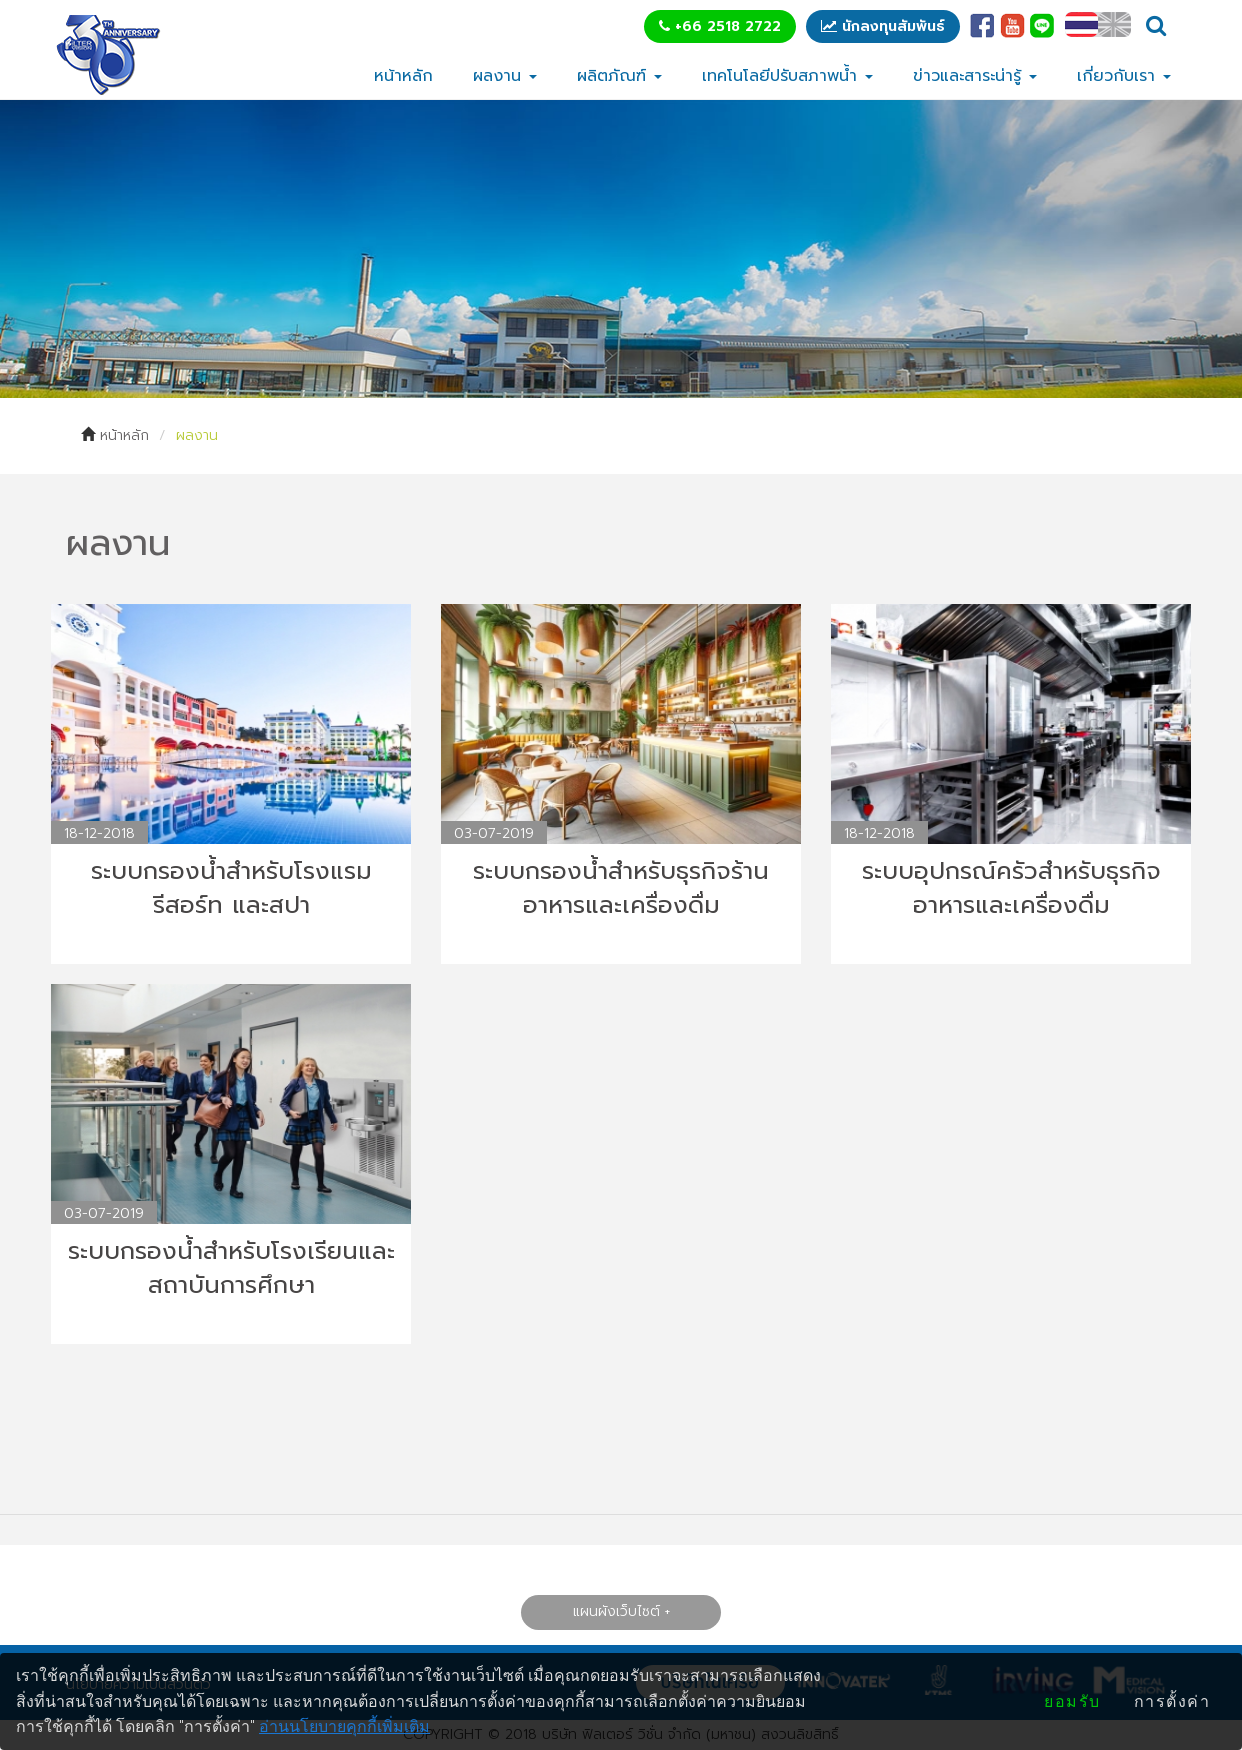  Describe the element at coordinates (615, 1611) in the screenshot. I see `แผนผังเว็บไซต์` at that location.